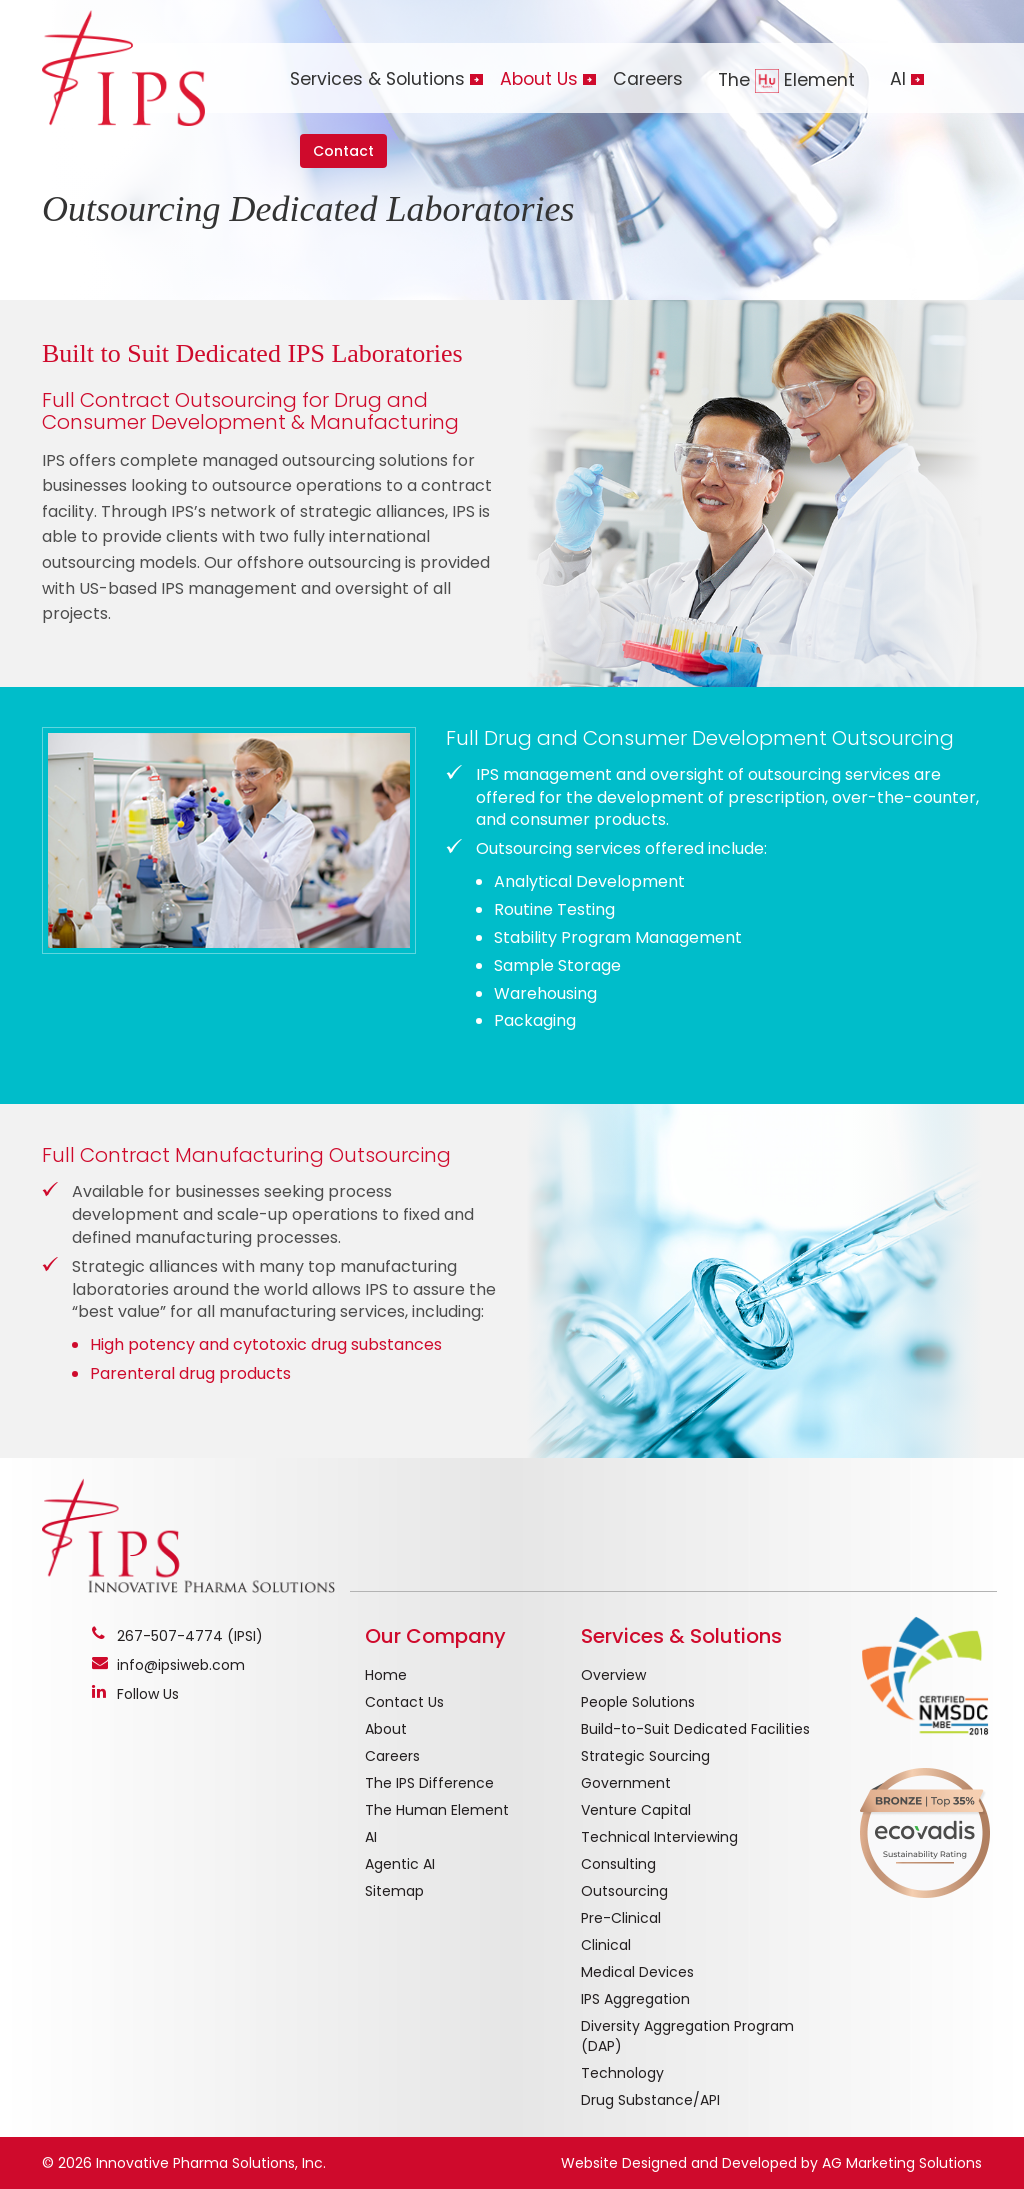  I want to click on Contact, so click(343, 151).